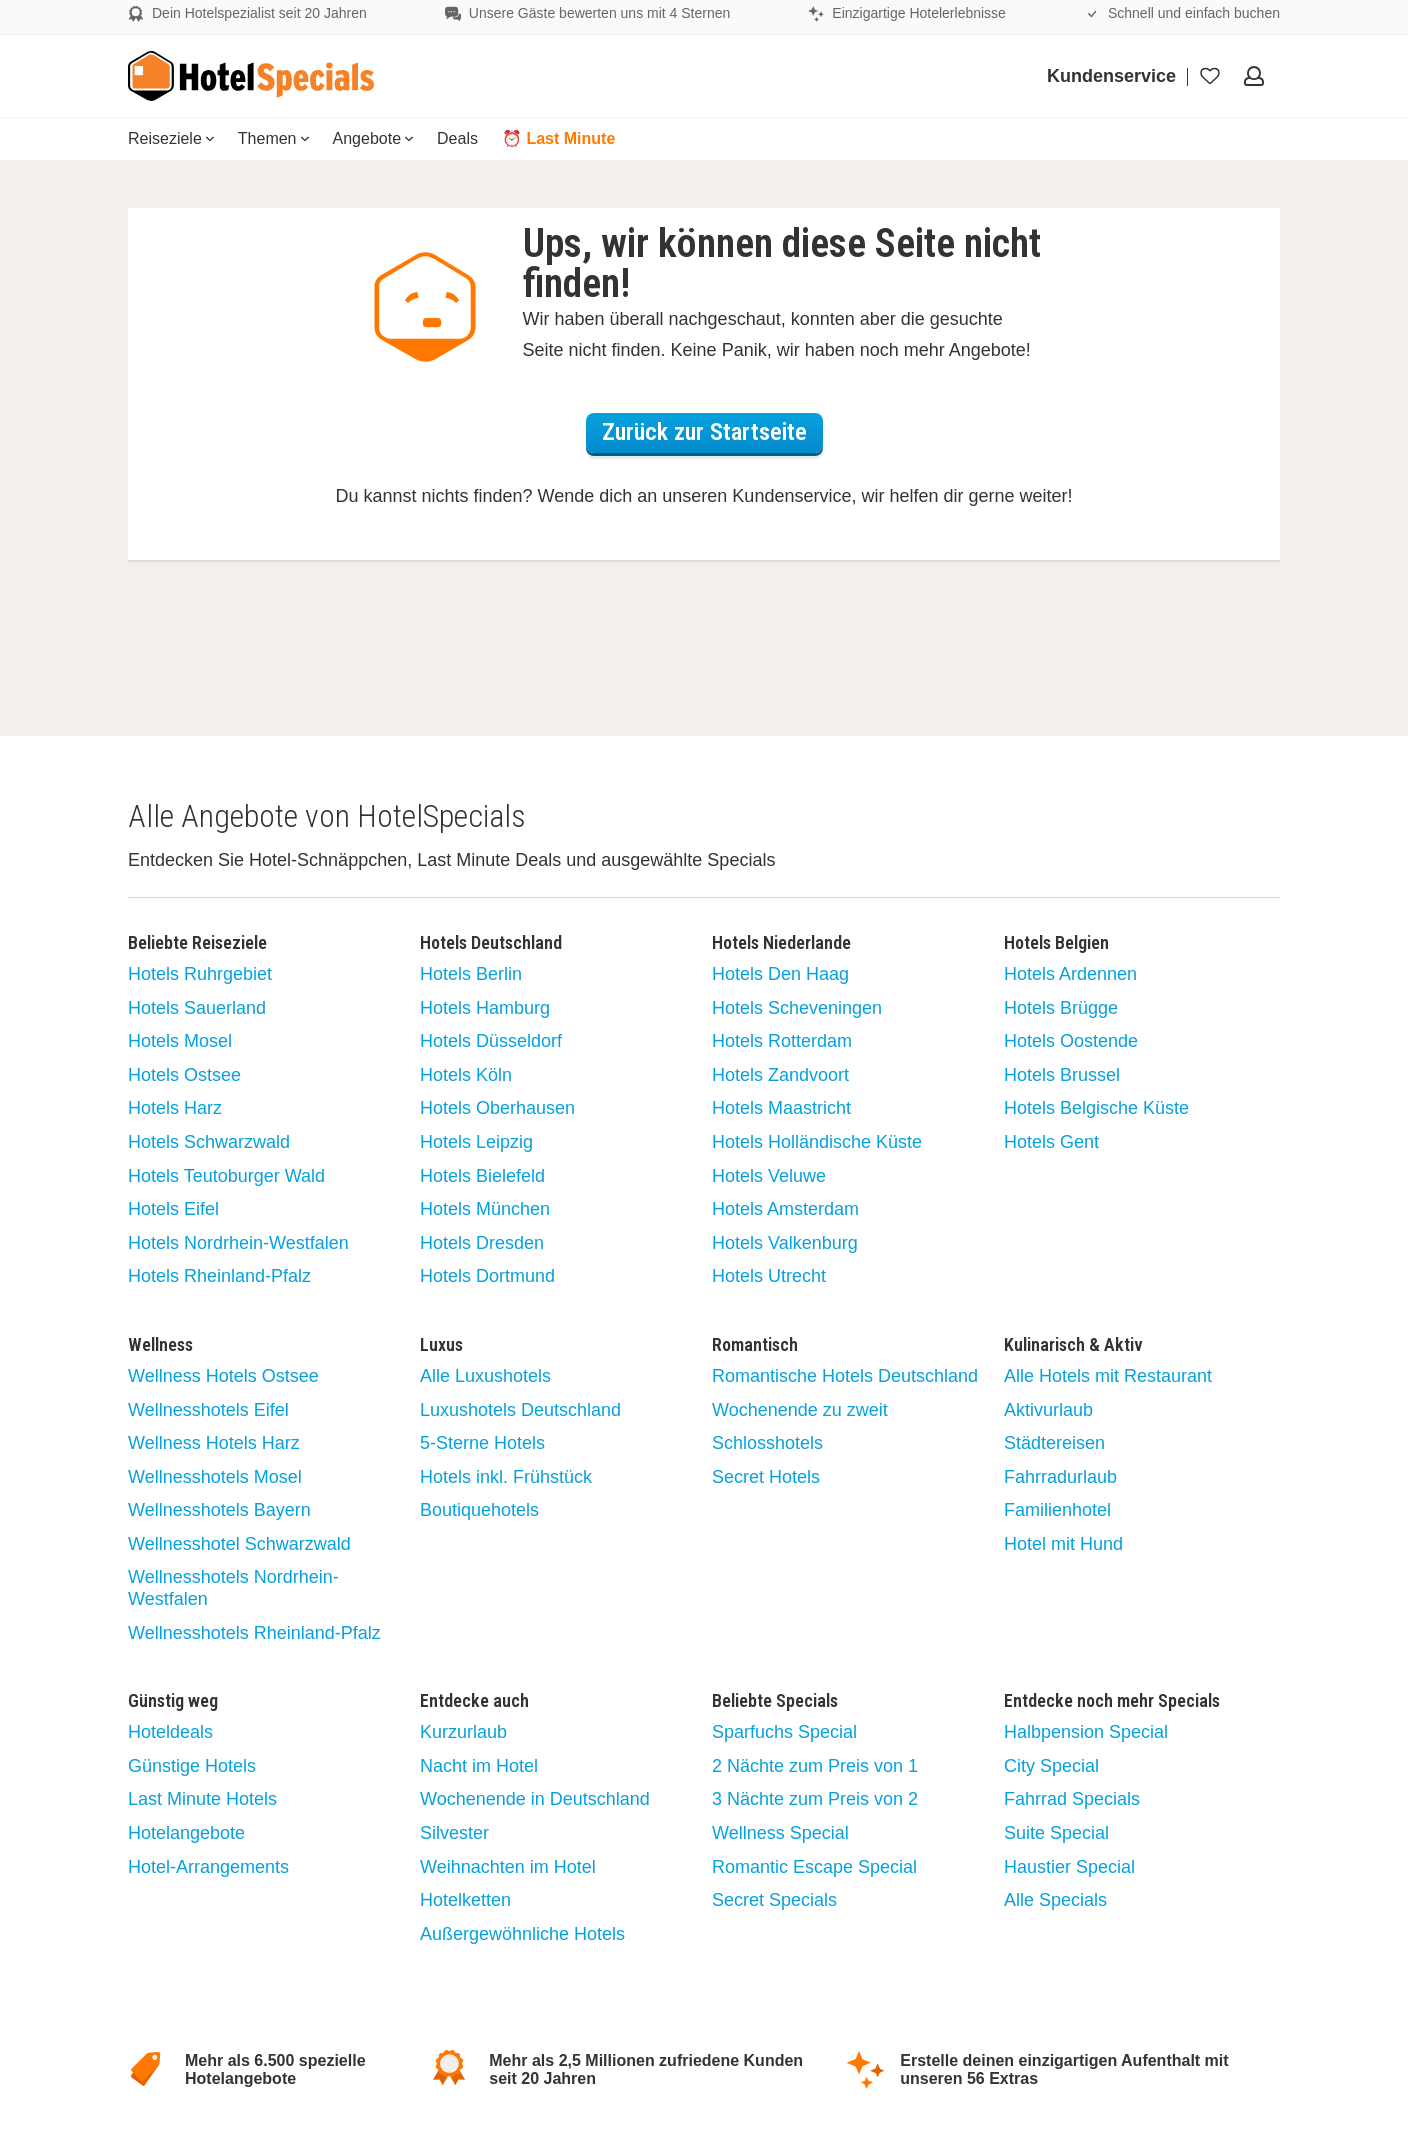  I want to click on Wellness Special, so click(780, 1833).